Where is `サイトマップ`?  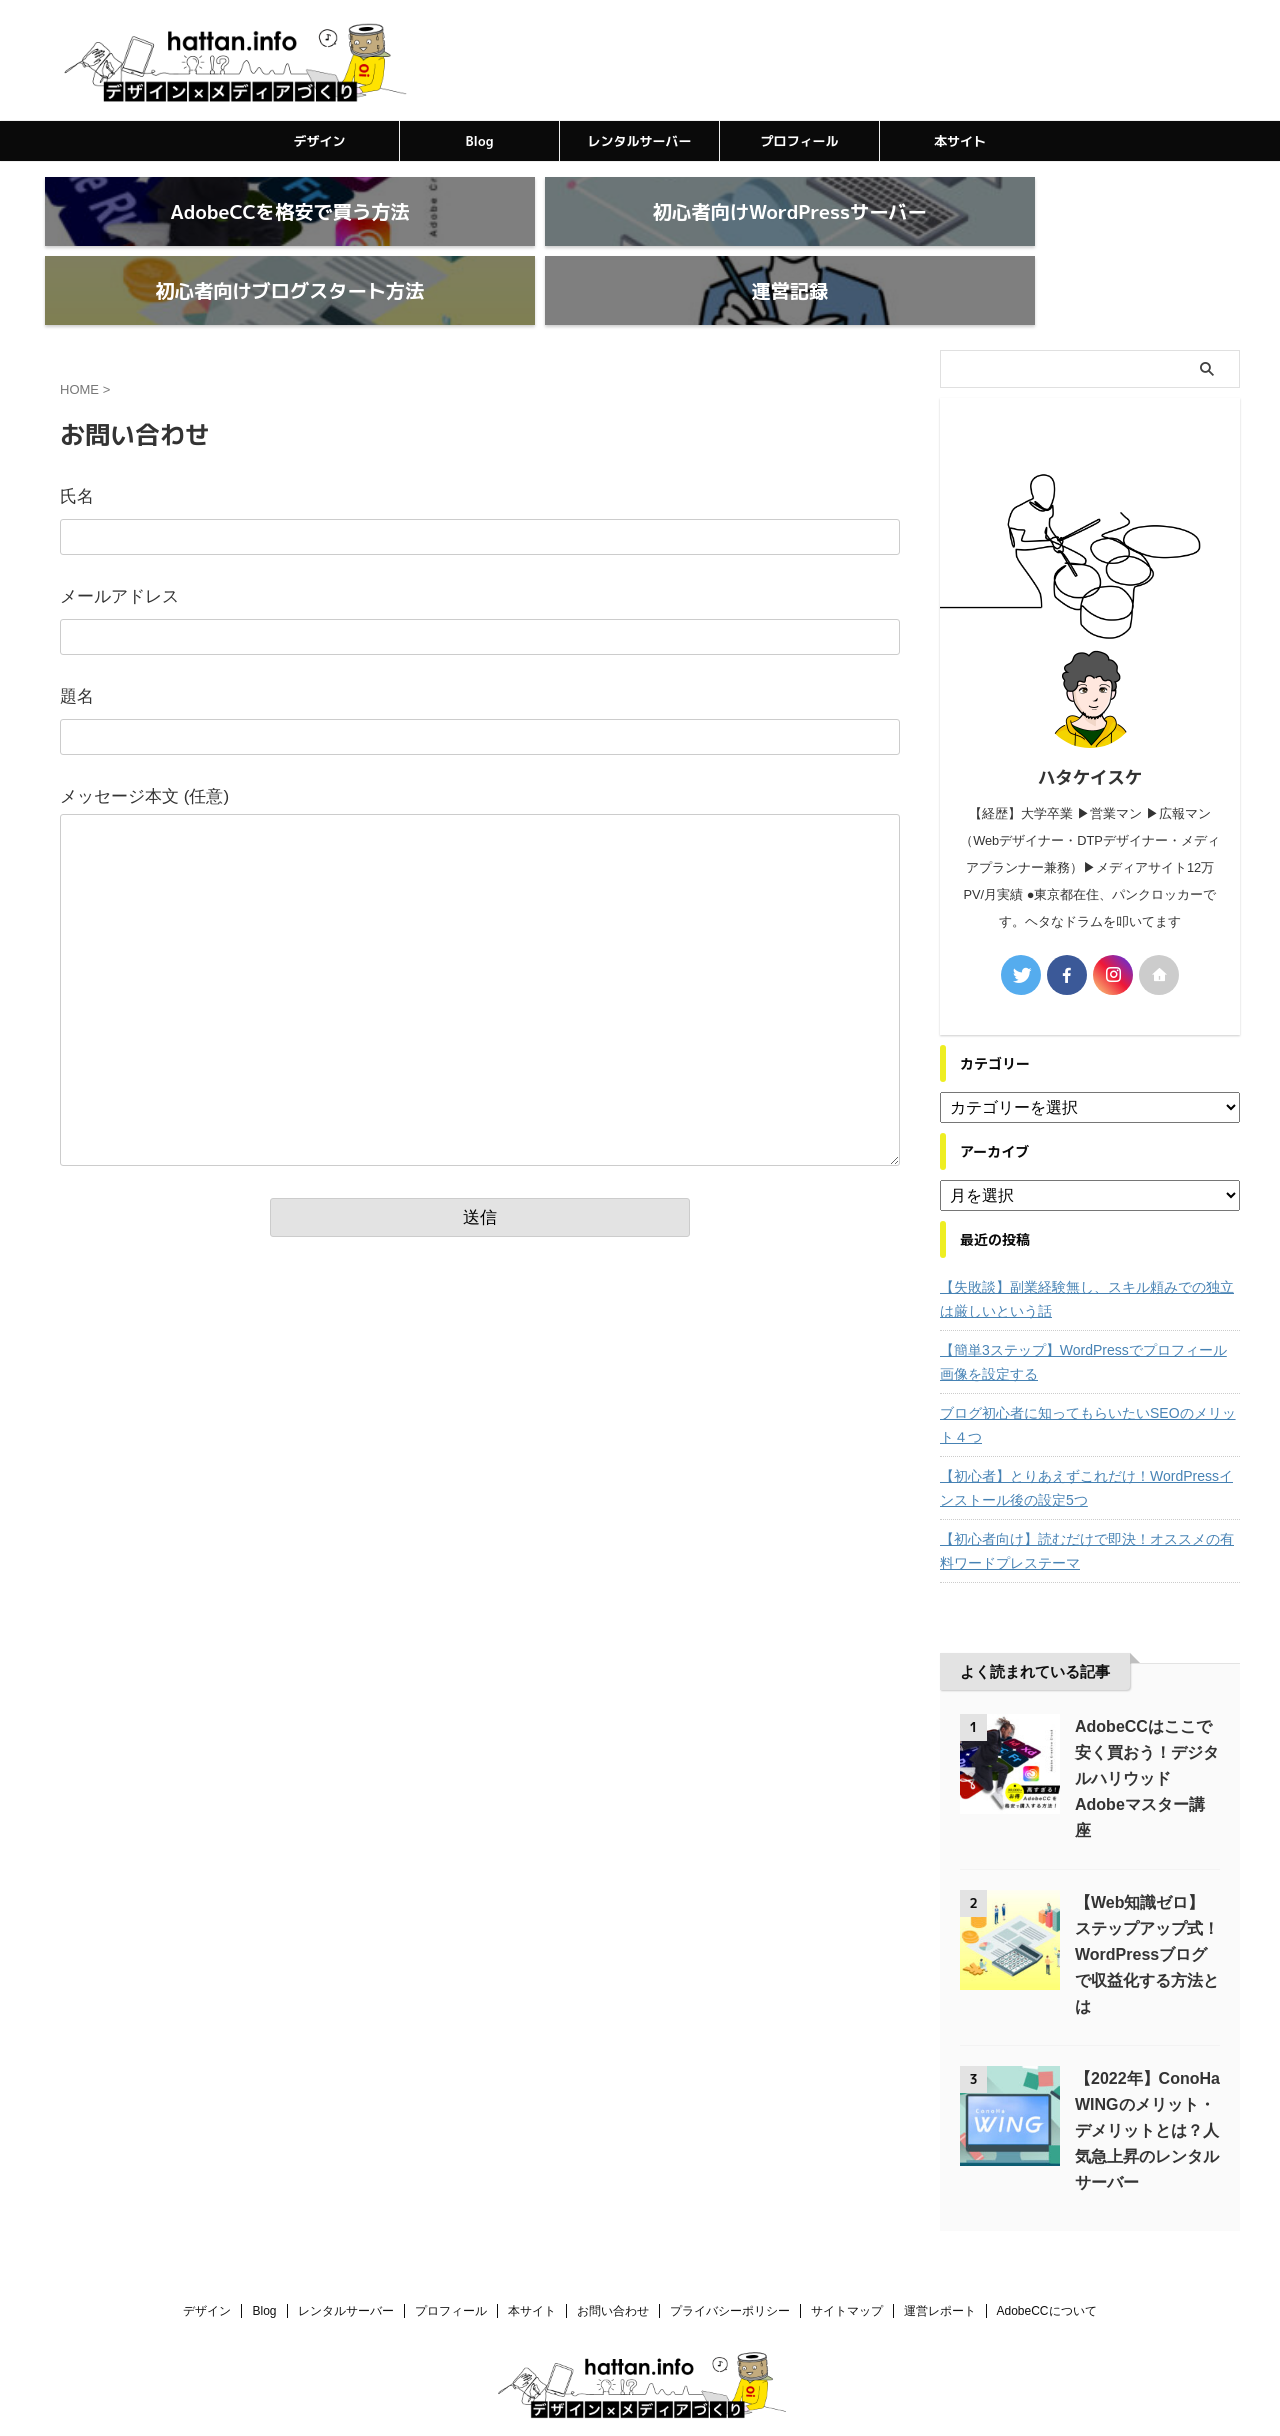 サイトマップ is located at coordinates (847, 2263).